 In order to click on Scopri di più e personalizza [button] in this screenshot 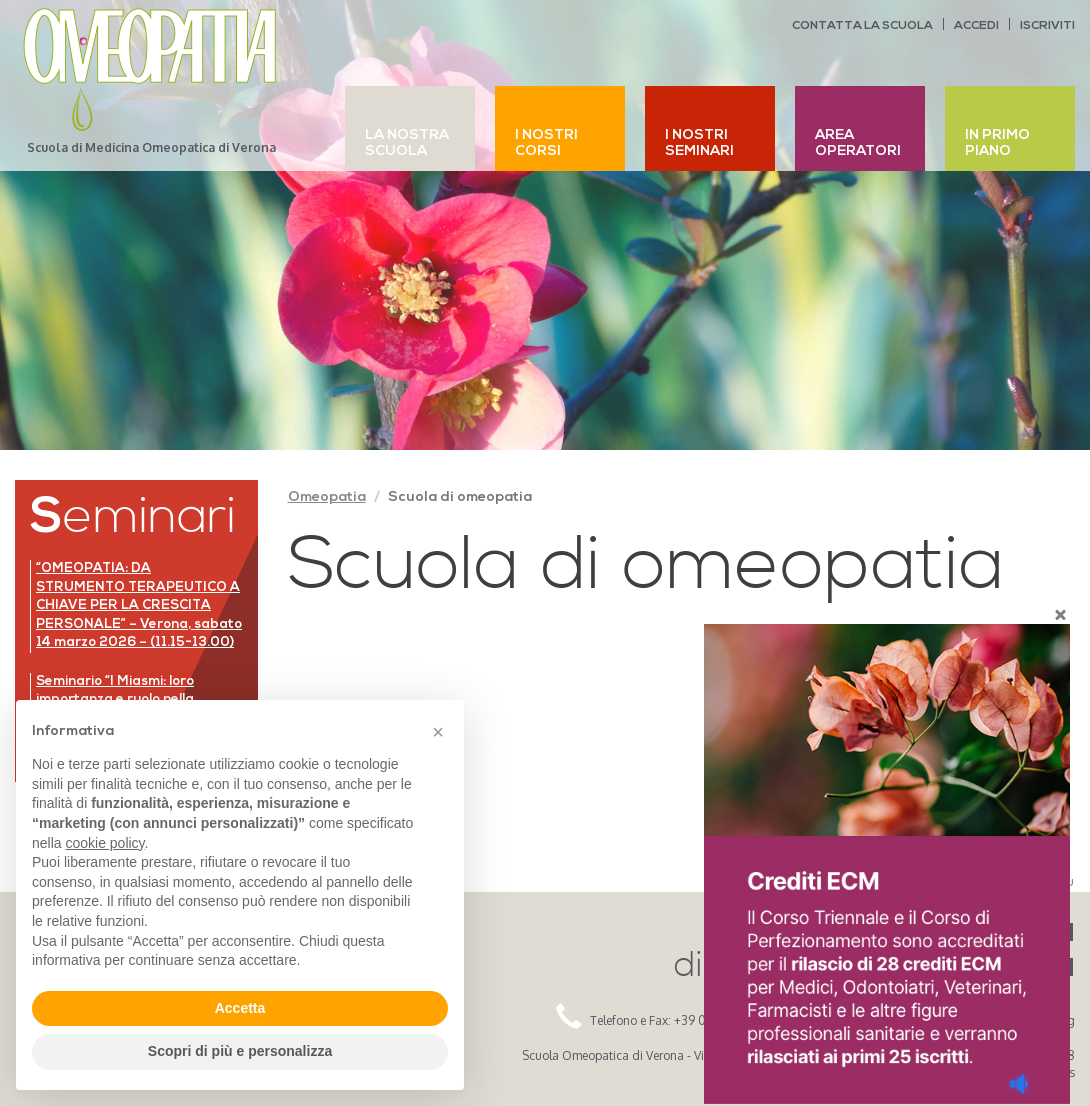, I will do `click(240, 1051)`.